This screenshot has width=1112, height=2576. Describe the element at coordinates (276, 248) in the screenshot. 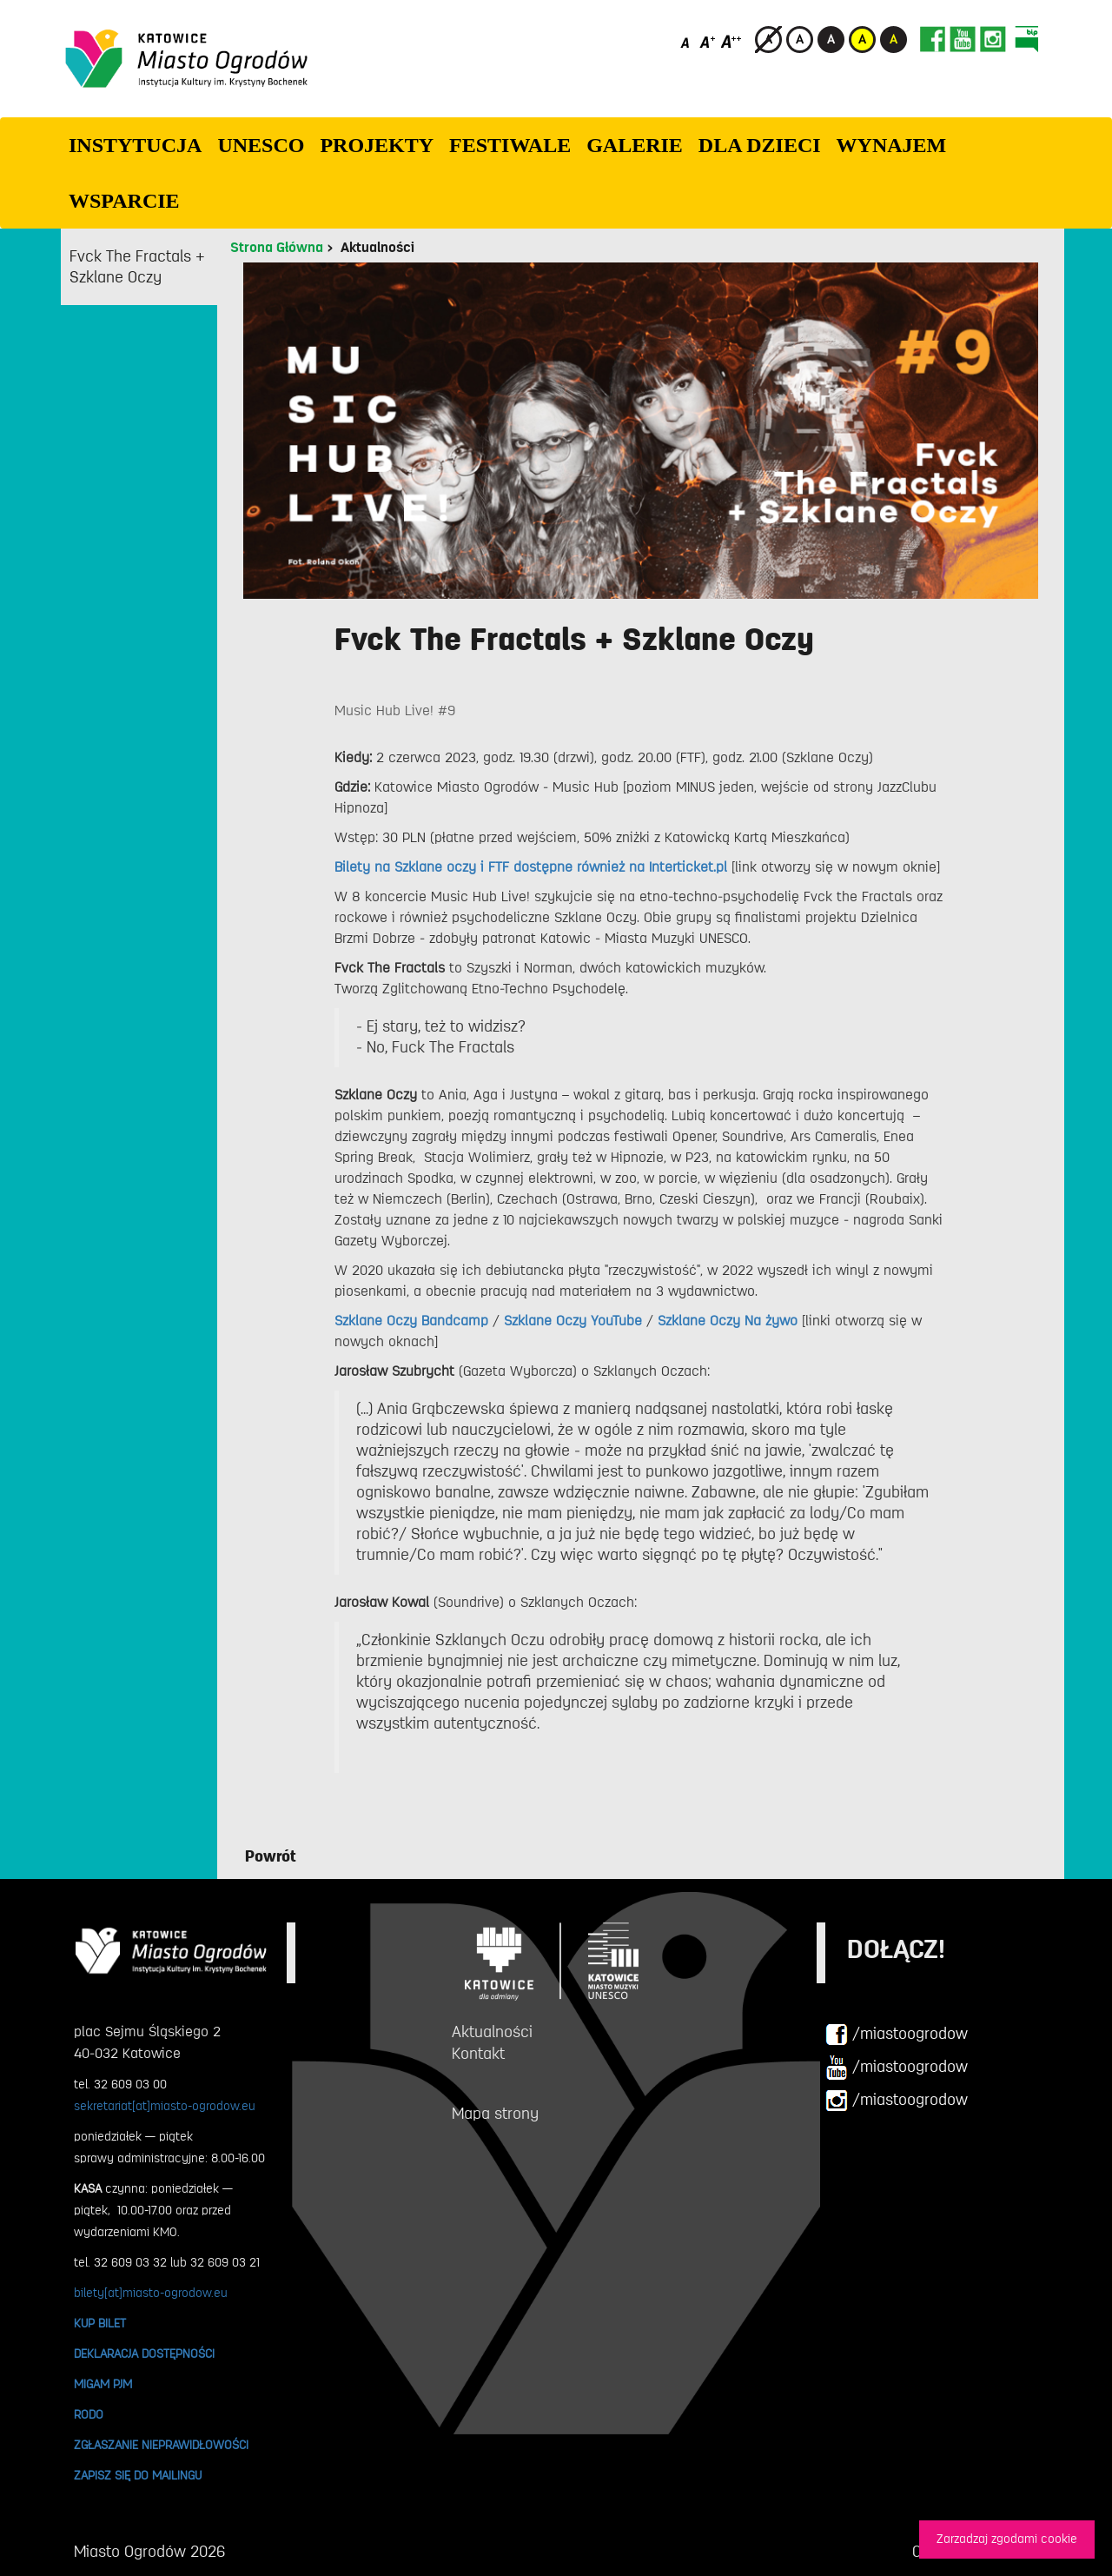

I see `Strona Główna` at that location.